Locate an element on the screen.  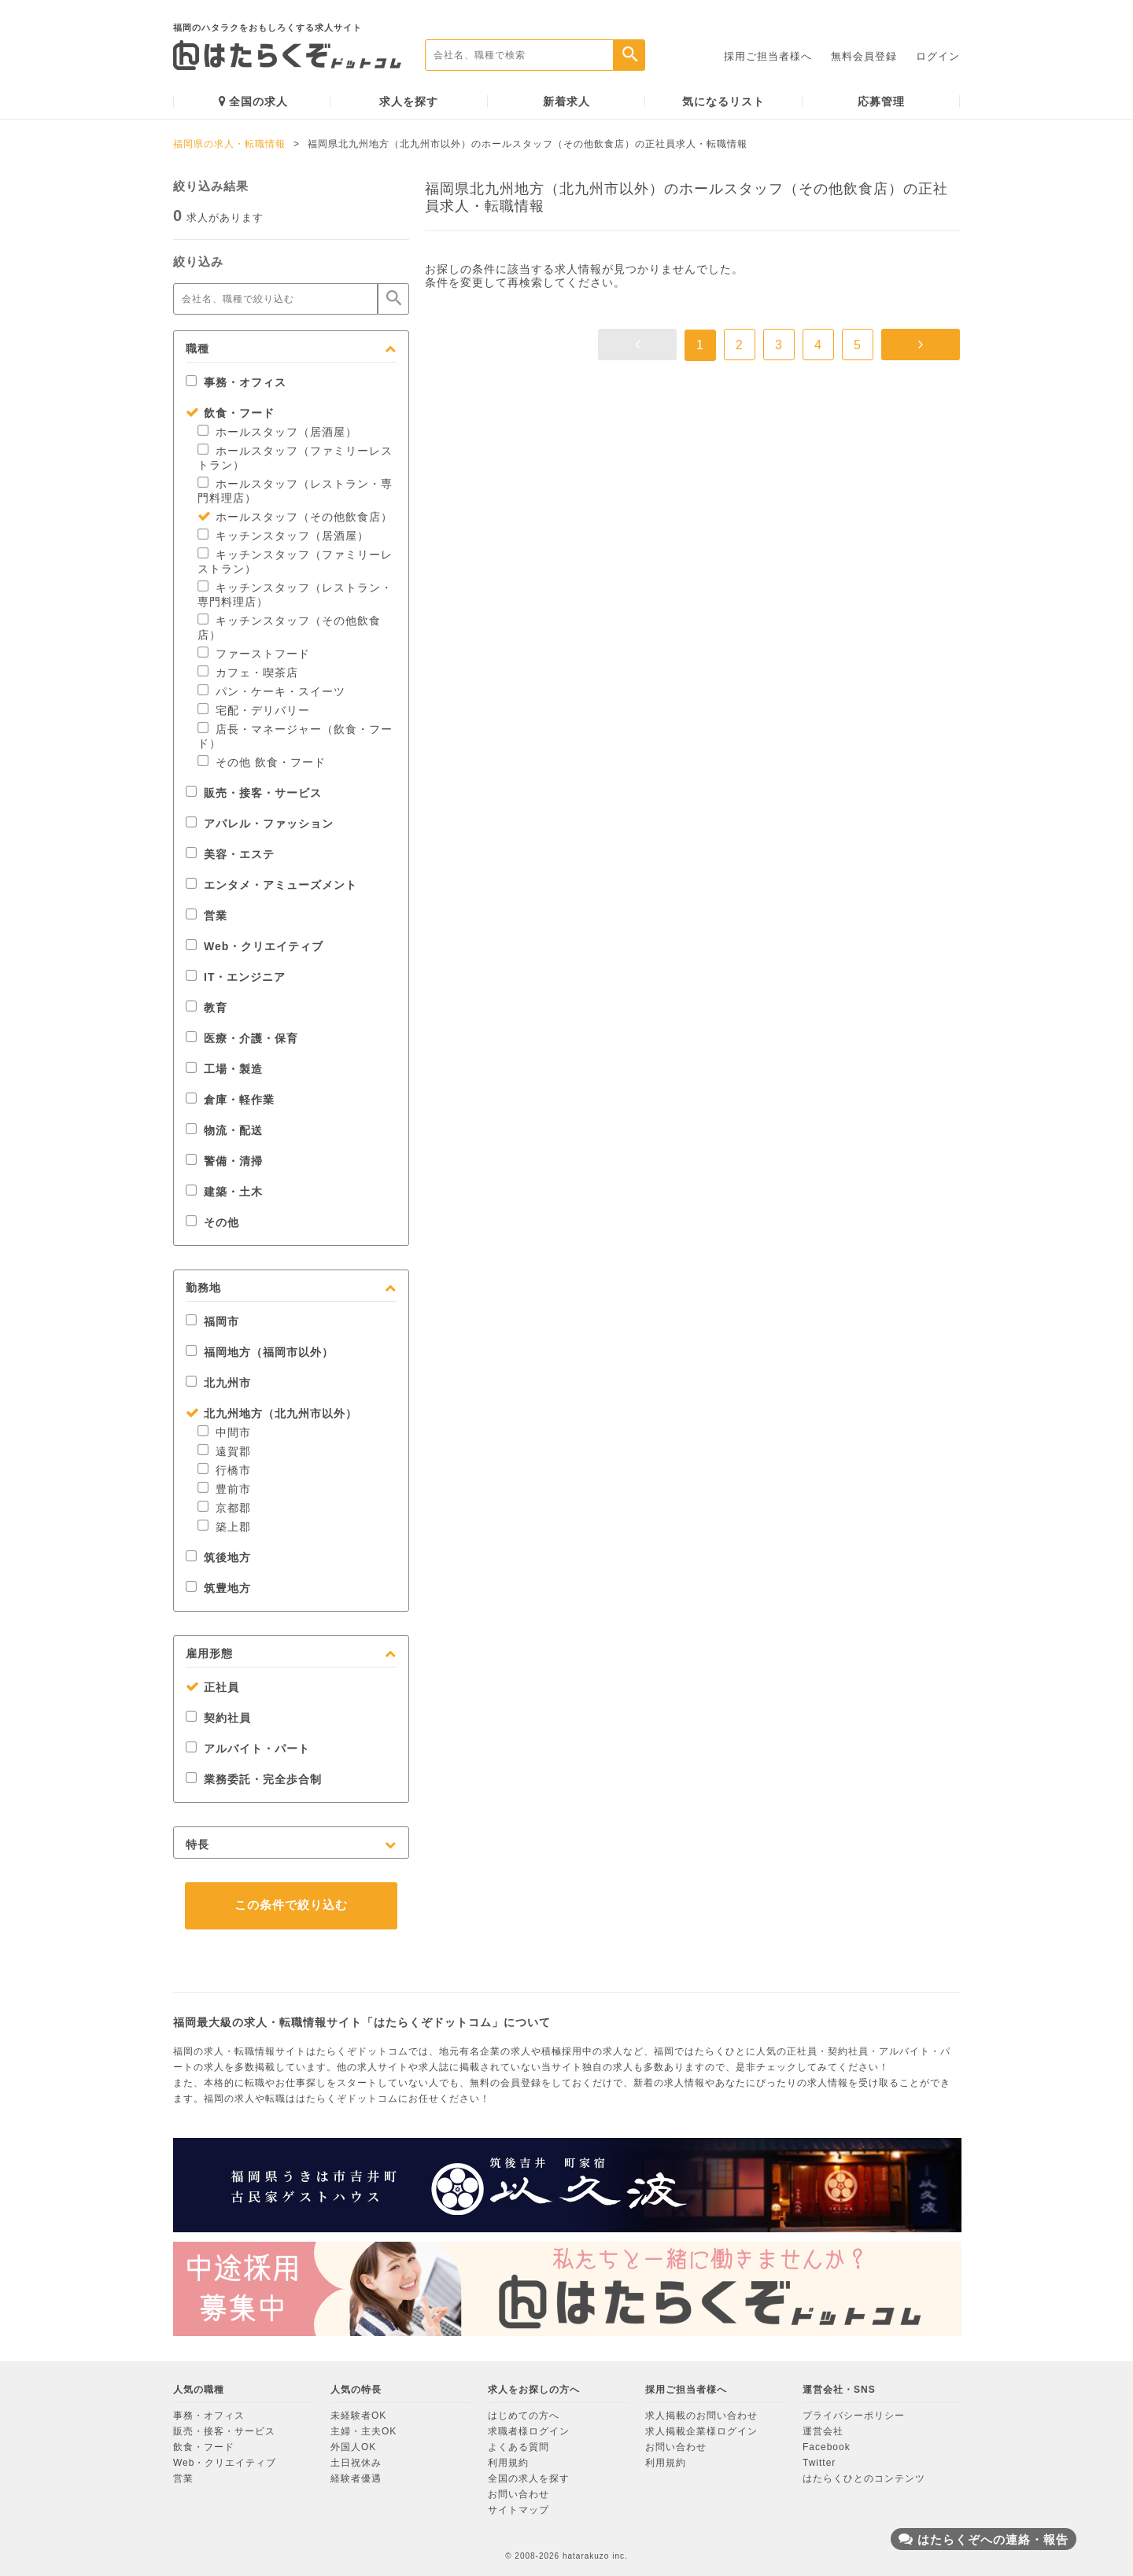
ファーストフード is located at coordinates (253, 653).